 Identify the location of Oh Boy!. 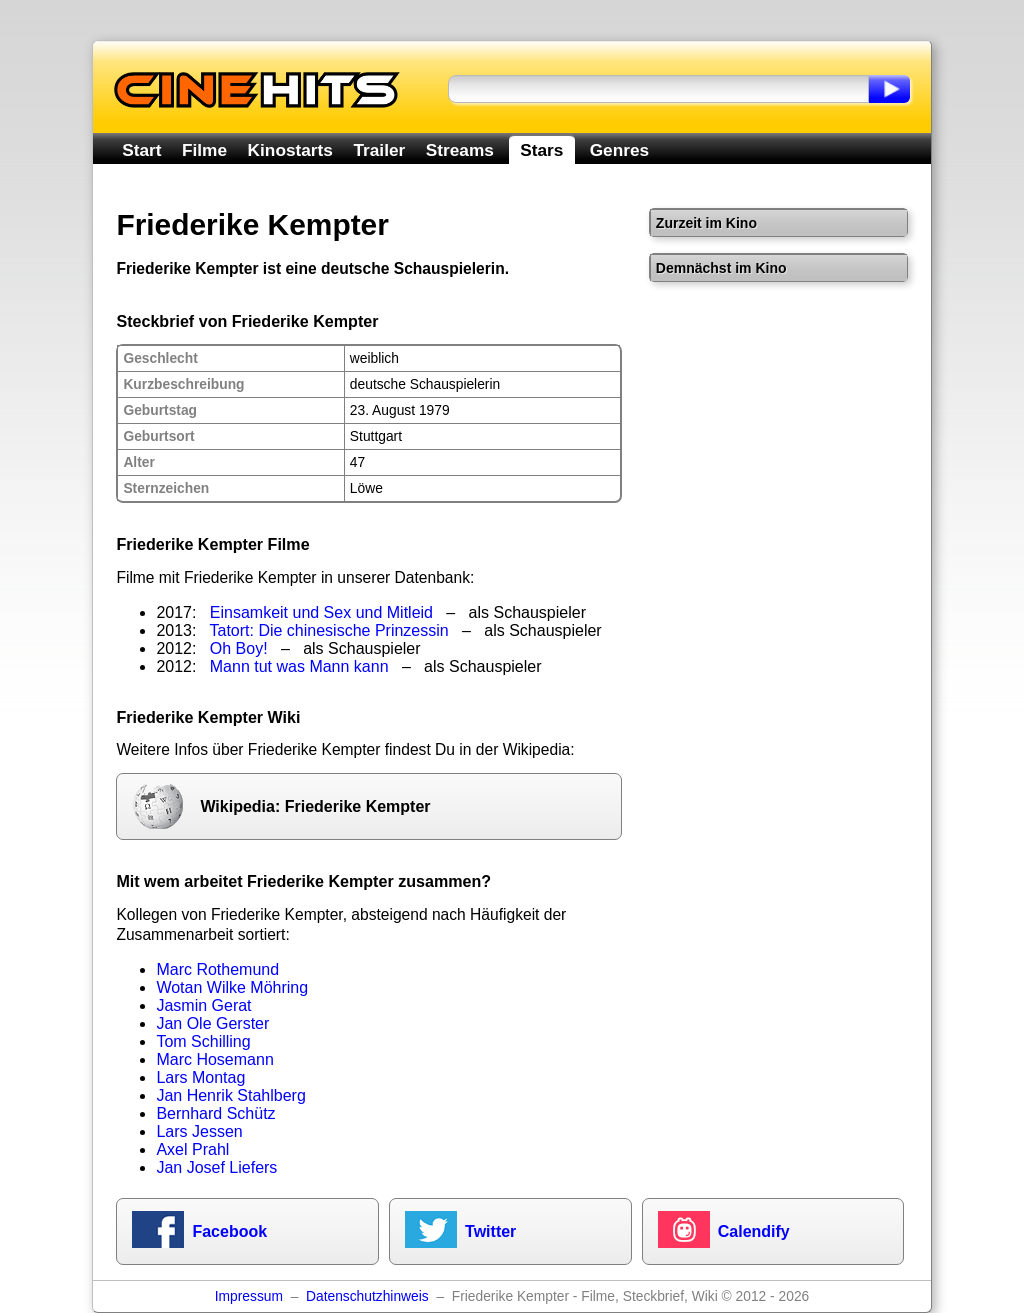
(239, 648).